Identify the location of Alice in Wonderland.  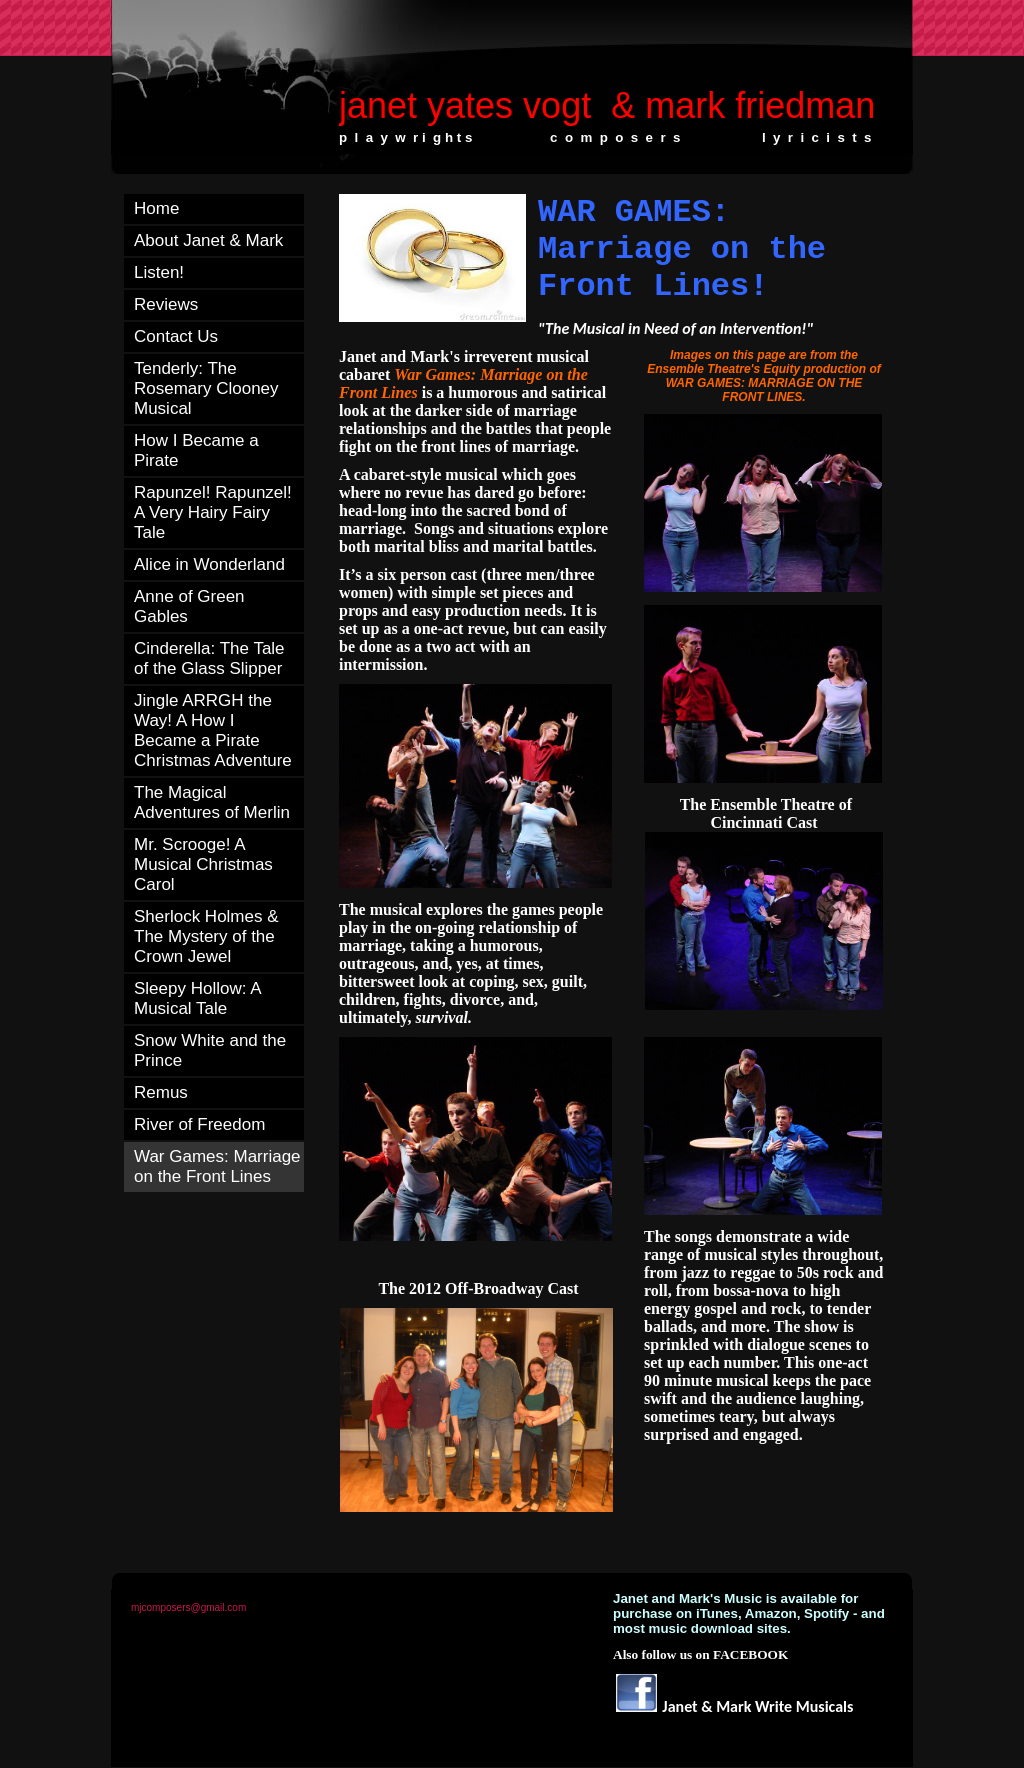
(209, 564).